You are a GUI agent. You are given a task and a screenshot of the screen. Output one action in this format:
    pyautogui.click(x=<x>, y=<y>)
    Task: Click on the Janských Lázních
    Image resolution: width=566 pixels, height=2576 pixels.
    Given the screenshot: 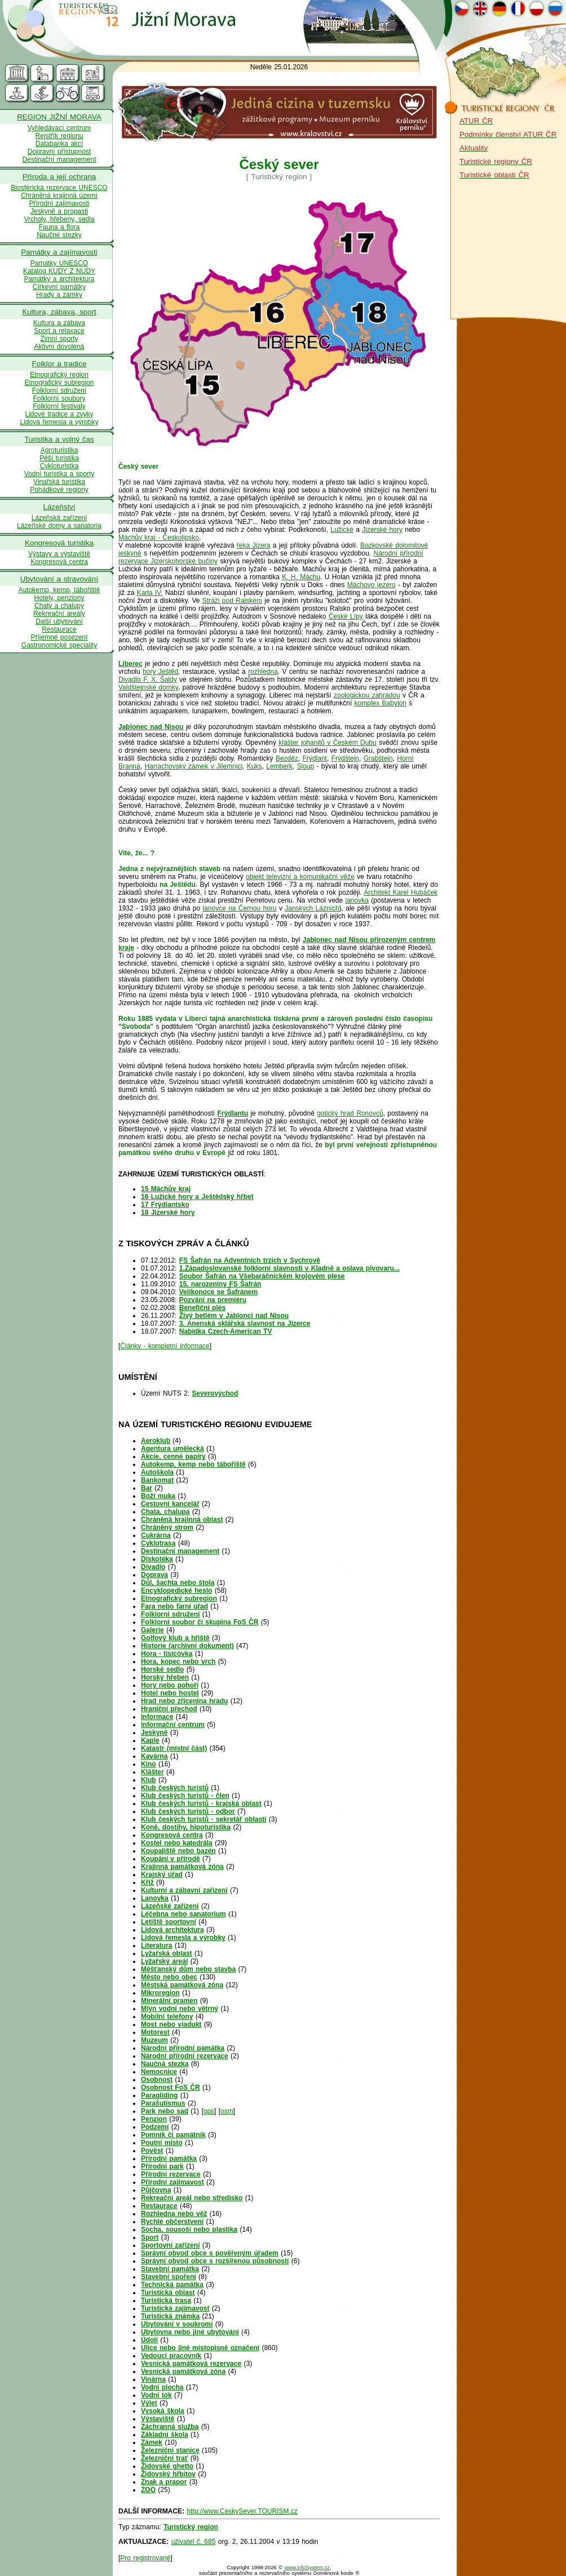 What is the action you would take?
    pyautogui.click(x=312, y=908)
    